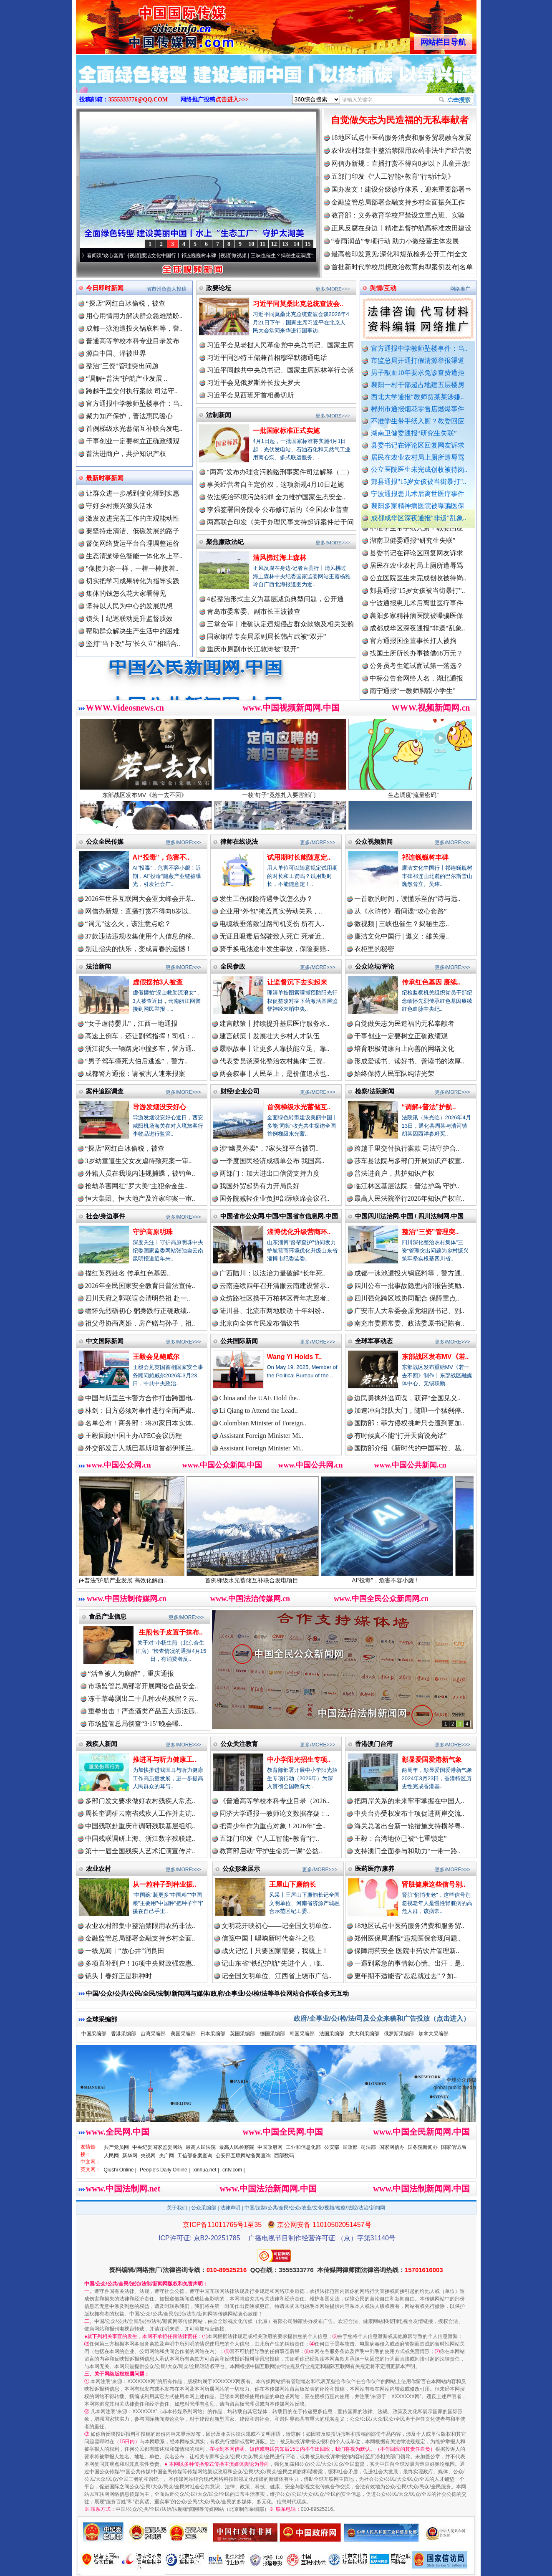 The width and height of the screenshot is (552, 2576). I want to click on 中文国际新闻, so click(105, 1340).